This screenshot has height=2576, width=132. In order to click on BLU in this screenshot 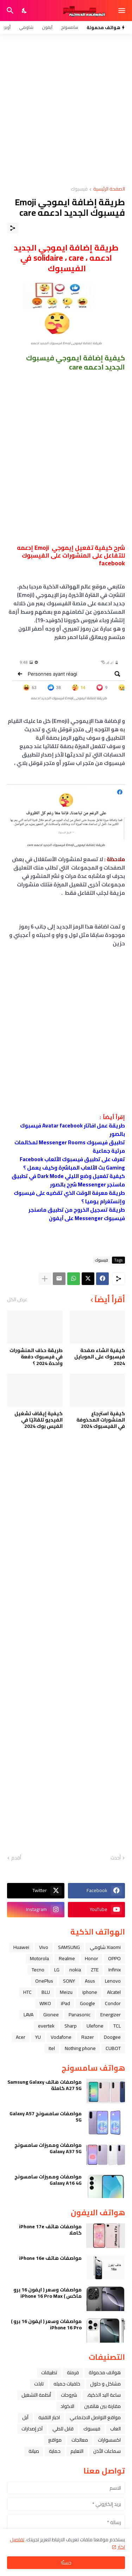, I will do `click(46, 1992)`.